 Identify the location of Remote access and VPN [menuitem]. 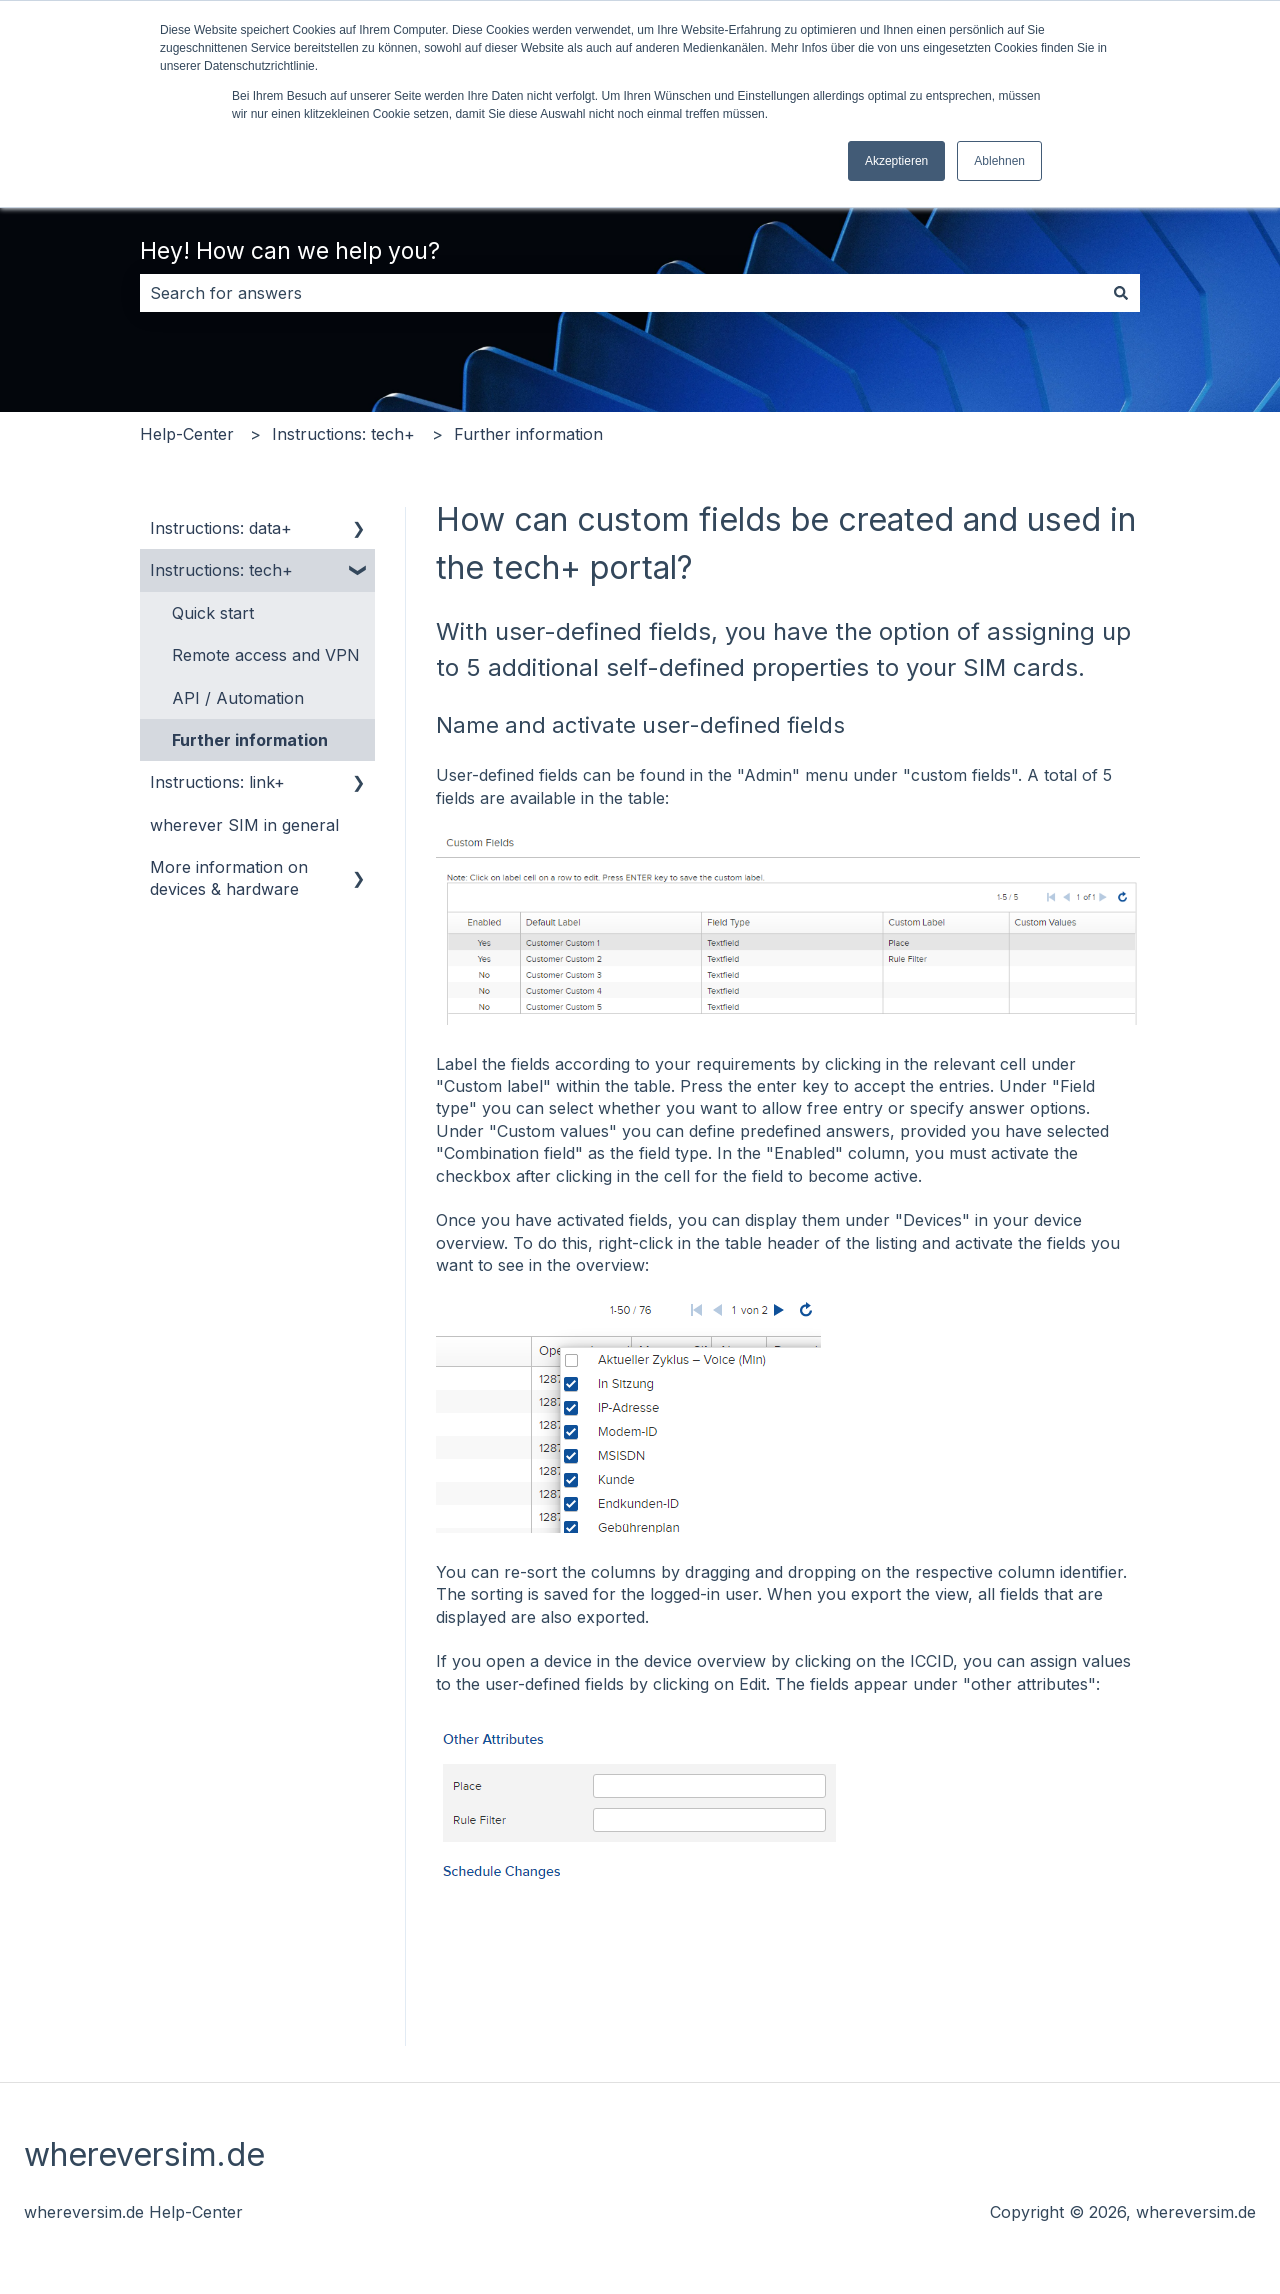
(266, 655).